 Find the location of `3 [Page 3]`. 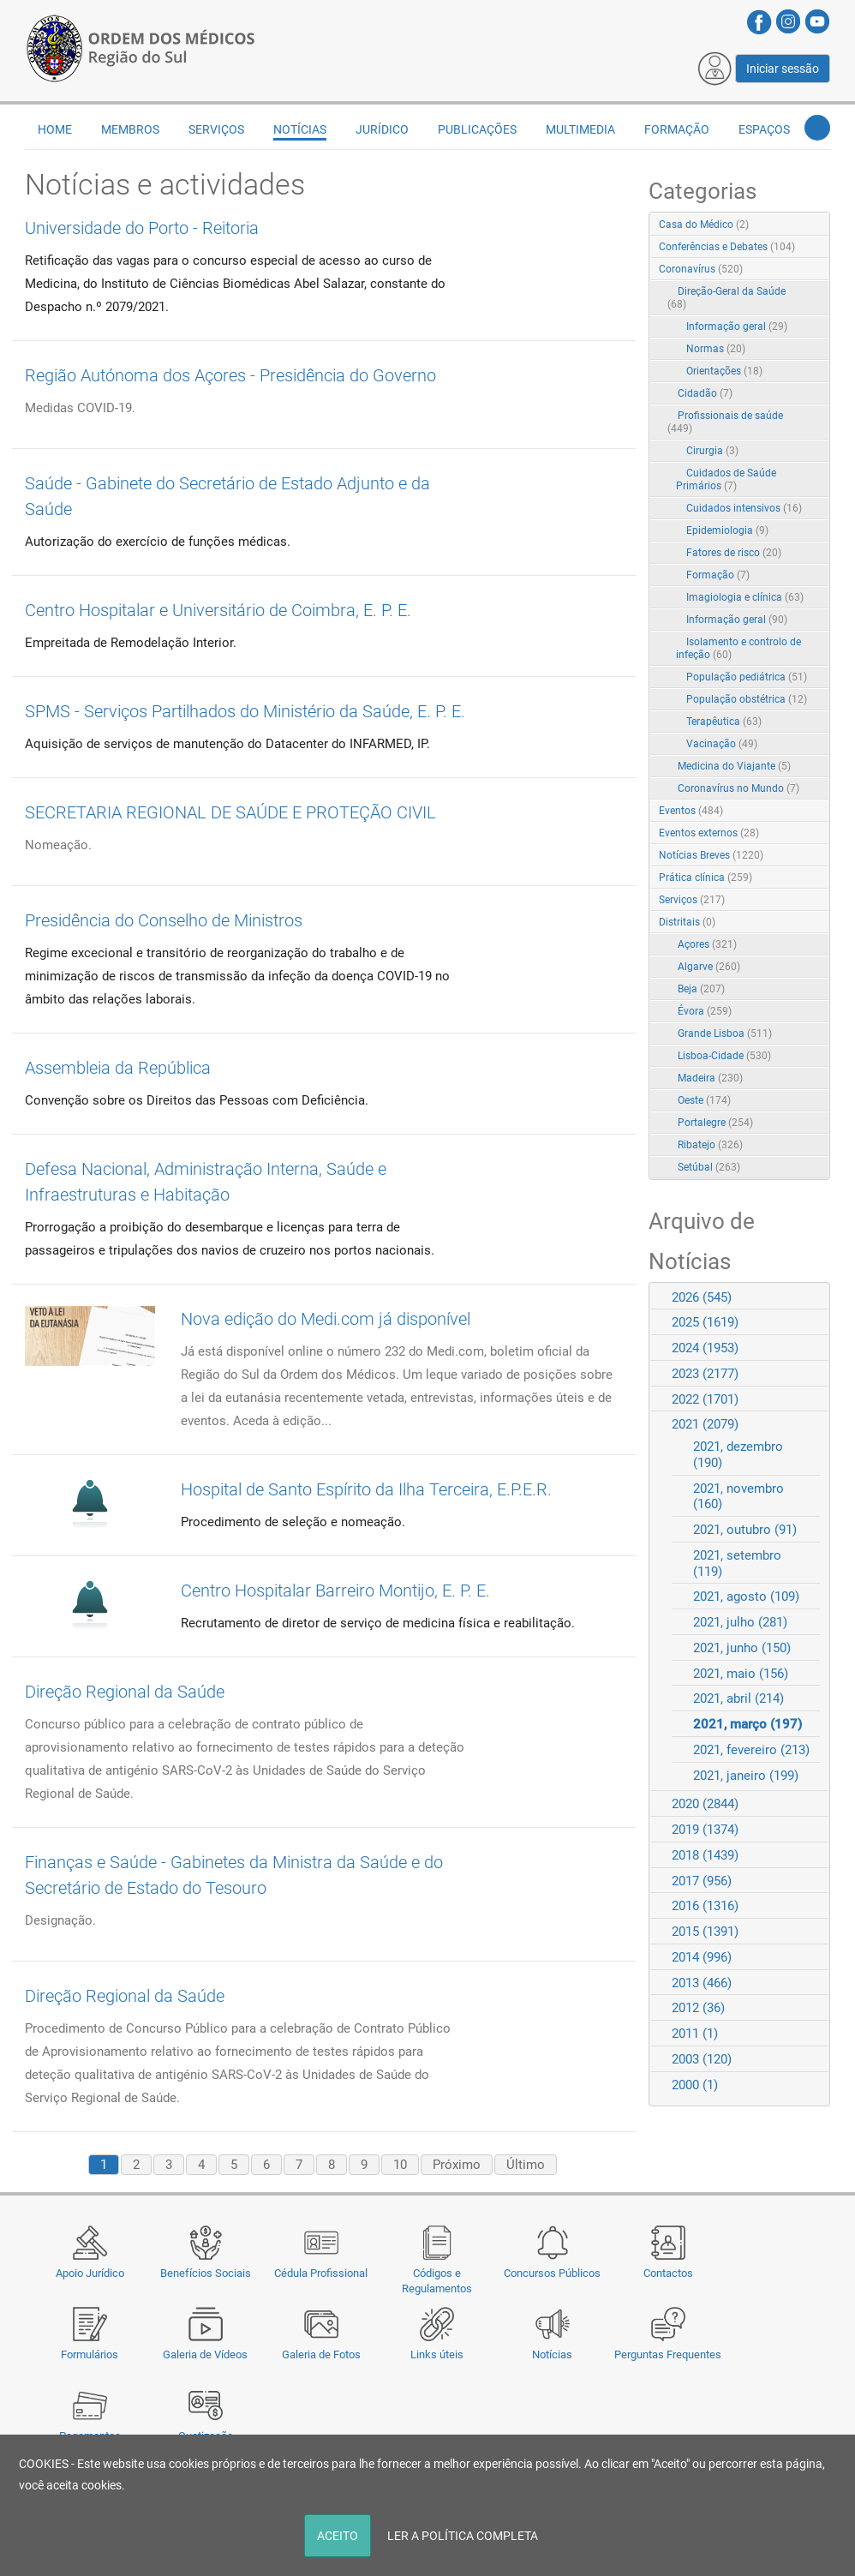

3 [Page 3] is located at coordinates (168, 2164).